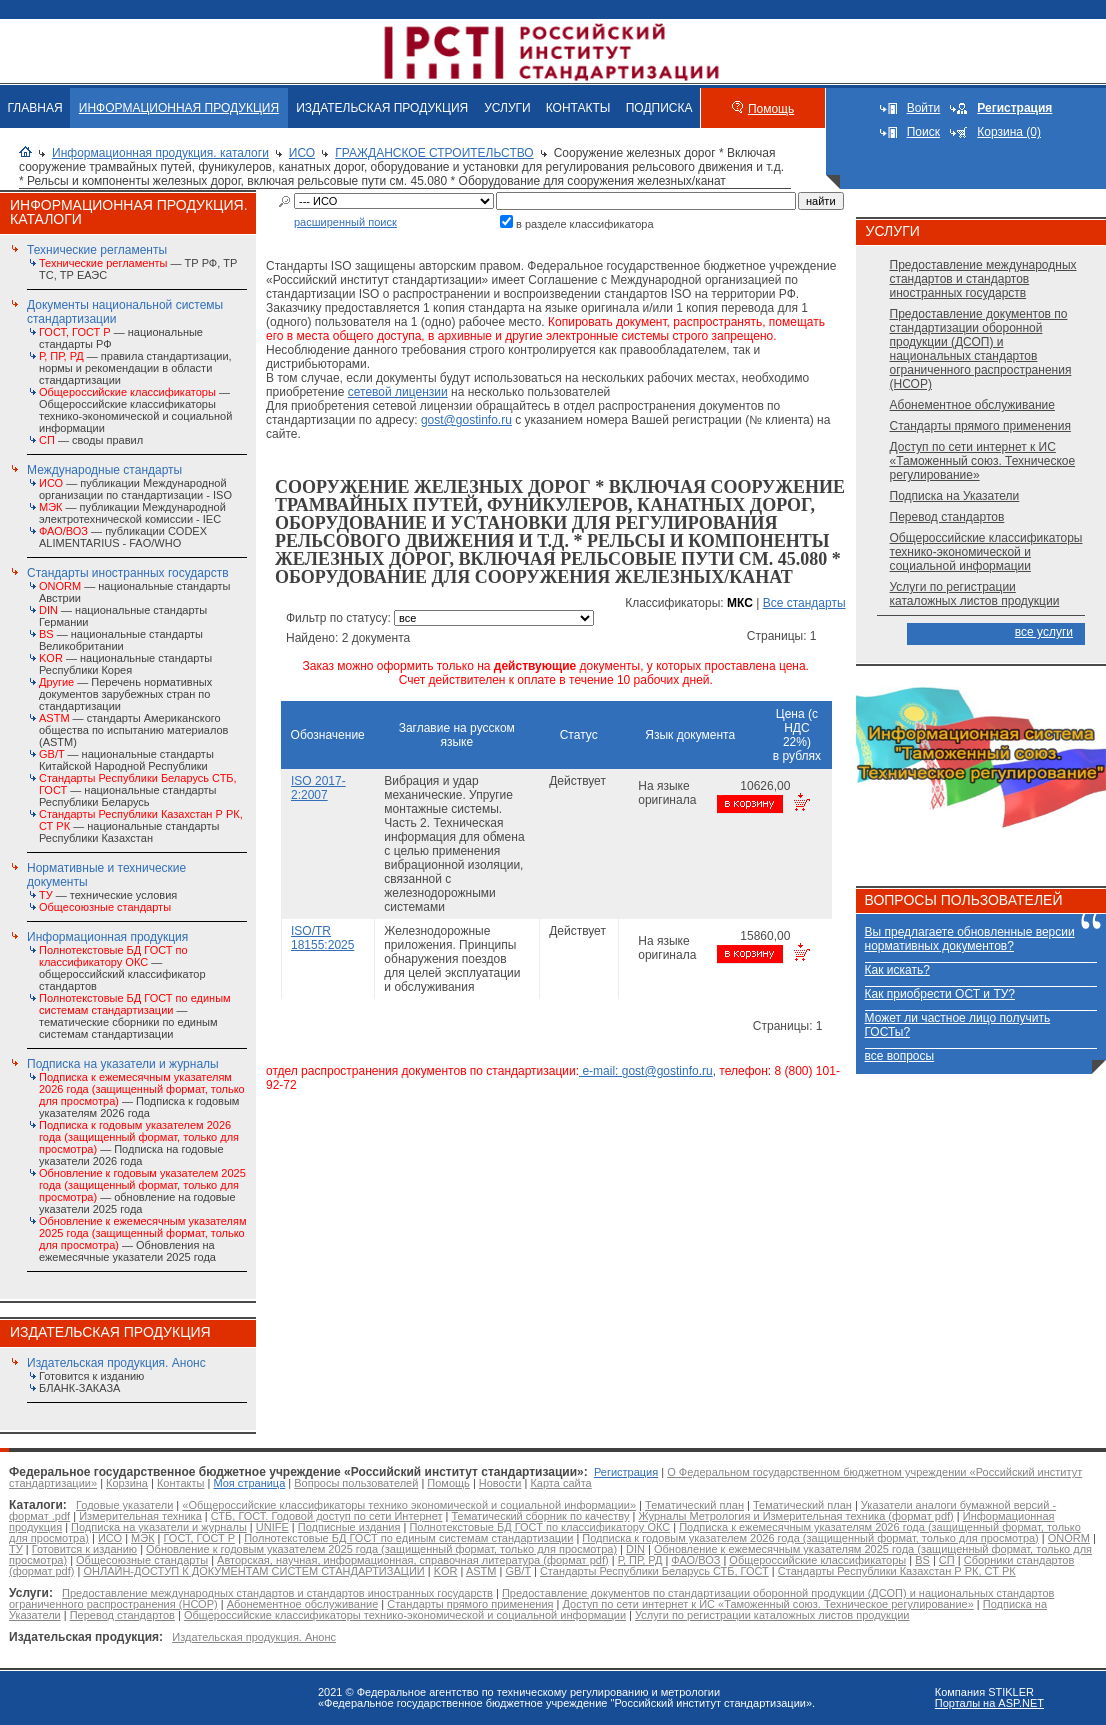 The image size is (1106, 1725). What do you see at coordinates (1044, 632) in the screenshot?
I see `все услуги` at bounding box center [1044, 632].